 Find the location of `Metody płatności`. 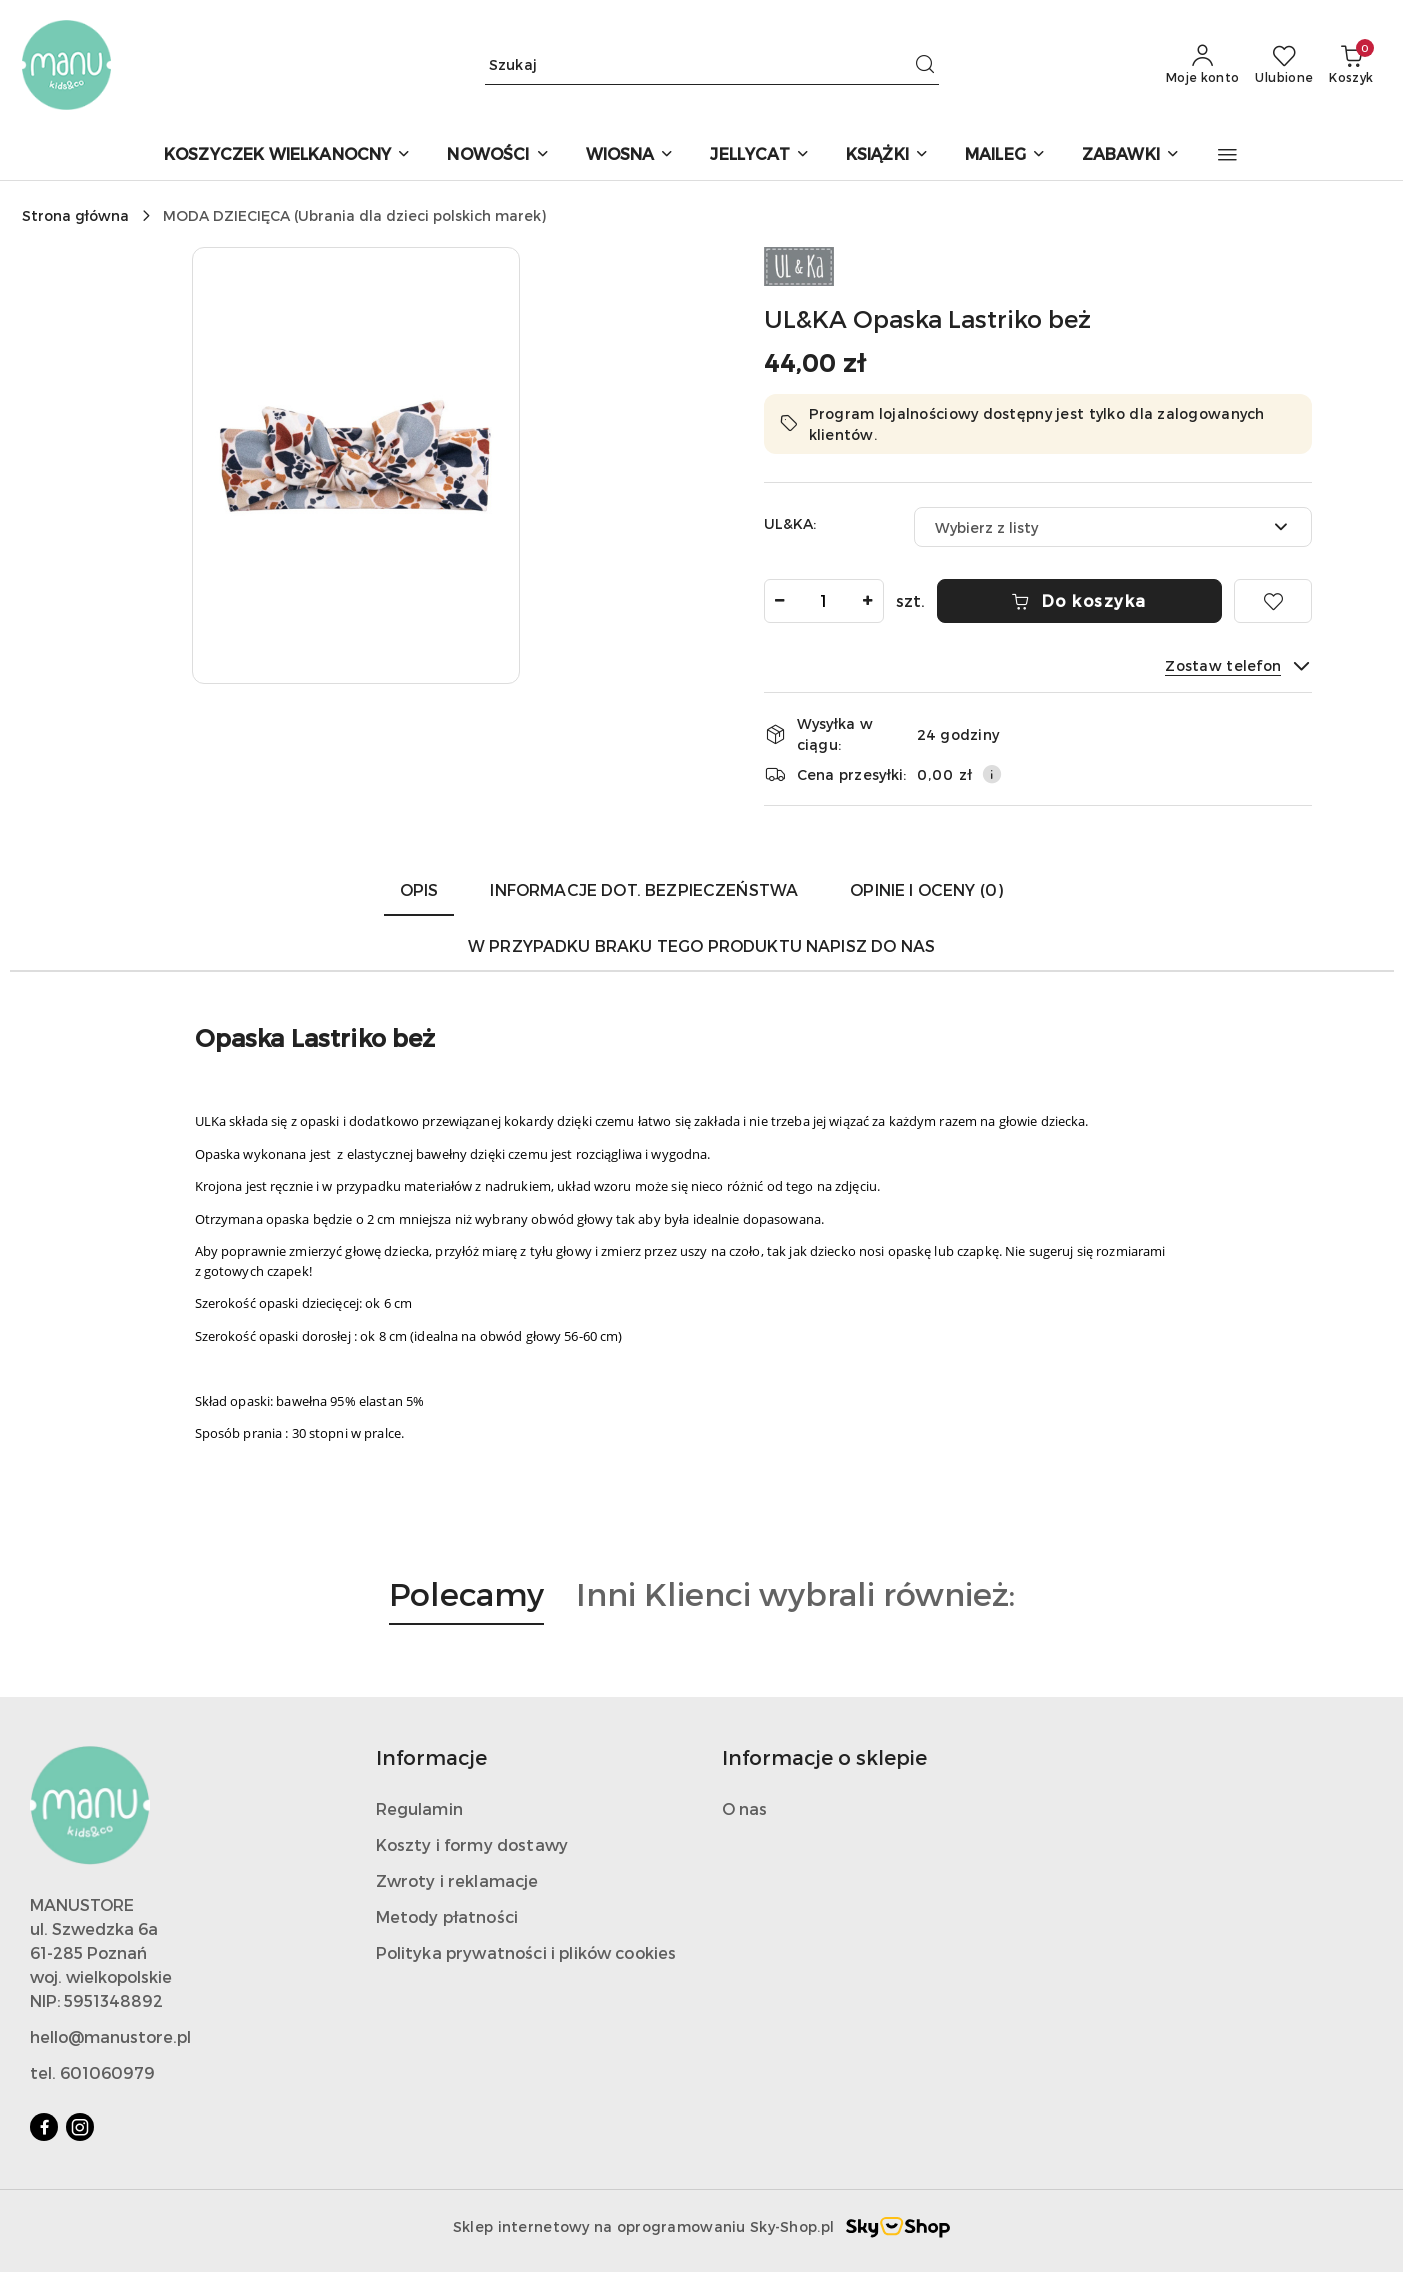

Metody płatności is located at coordinates (447, 1916).